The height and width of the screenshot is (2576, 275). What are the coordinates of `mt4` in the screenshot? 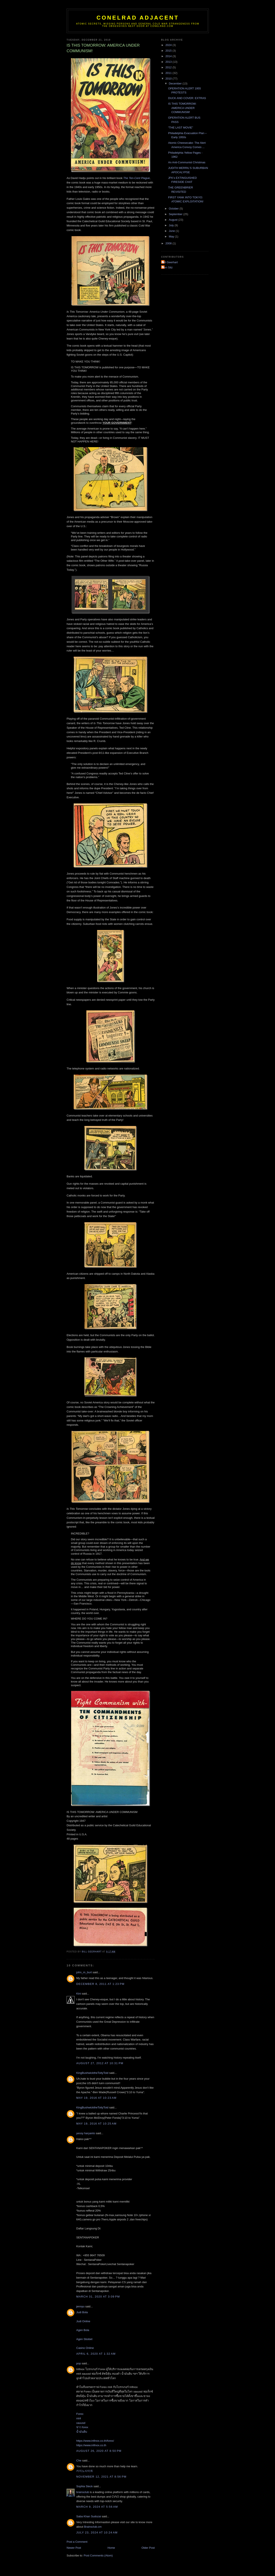 It's located at (78, 2418).